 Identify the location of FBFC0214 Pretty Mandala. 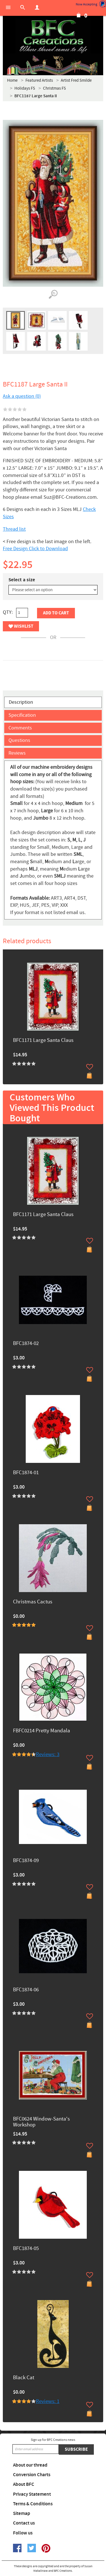
(41, 1731).